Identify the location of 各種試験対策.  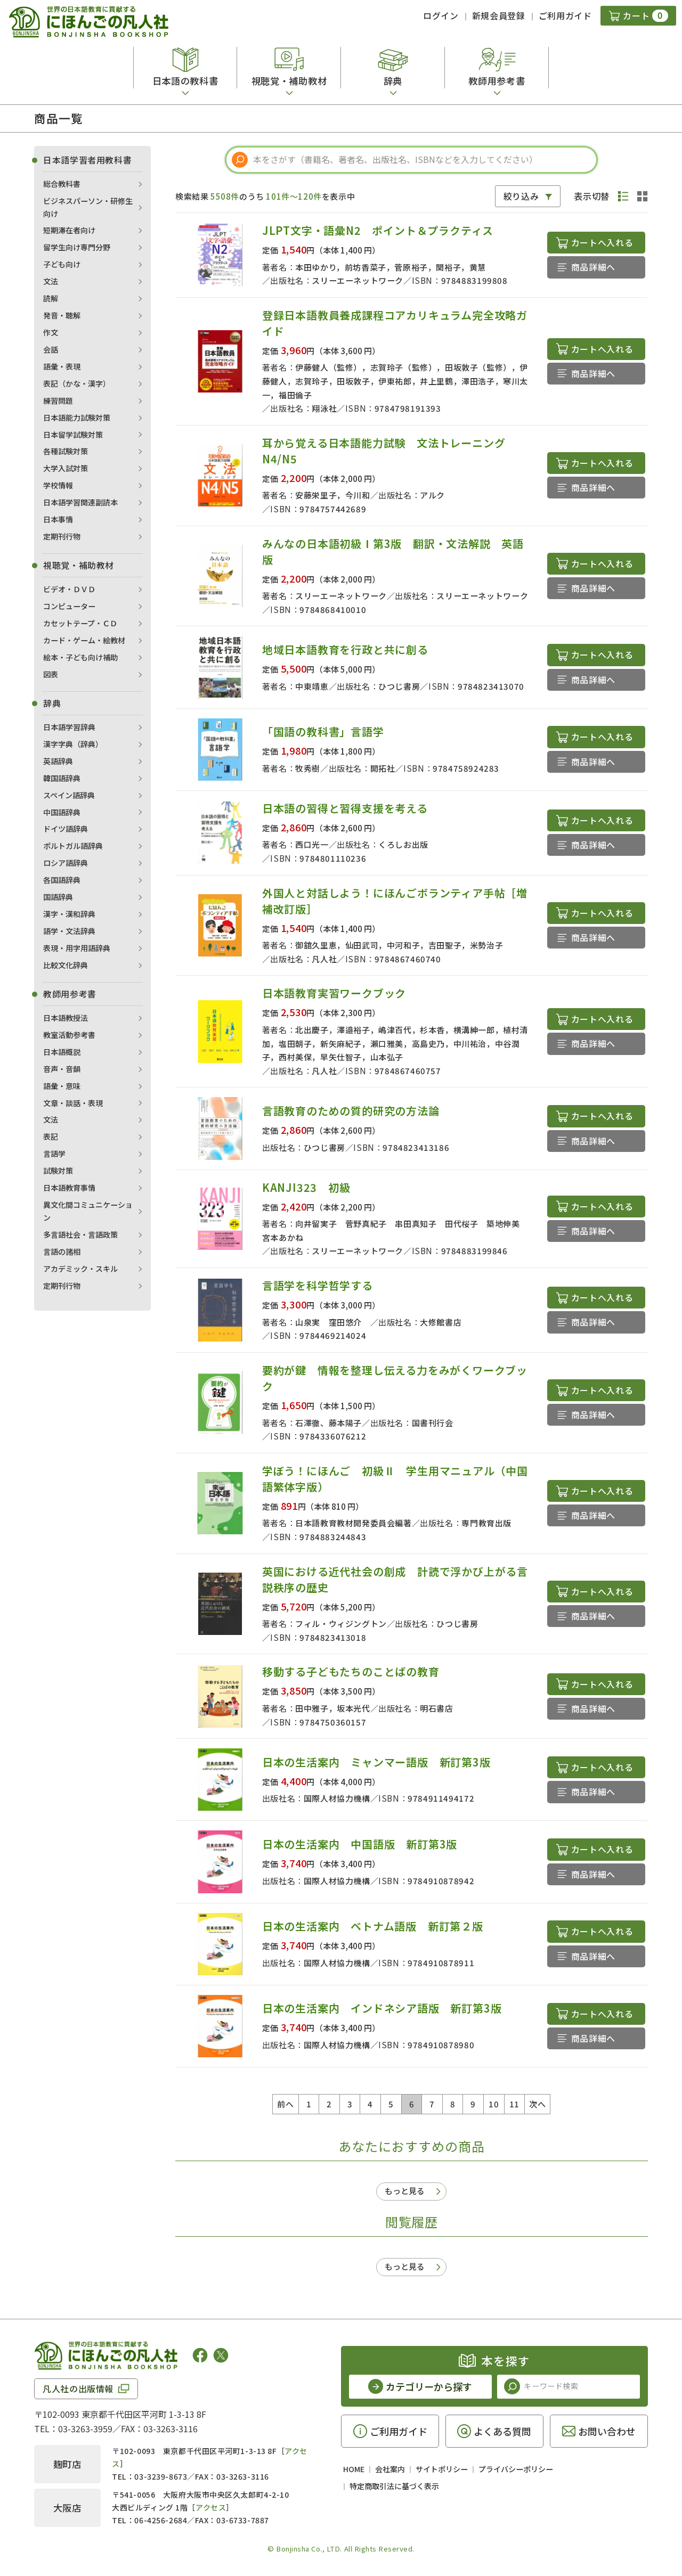
(65, 451).